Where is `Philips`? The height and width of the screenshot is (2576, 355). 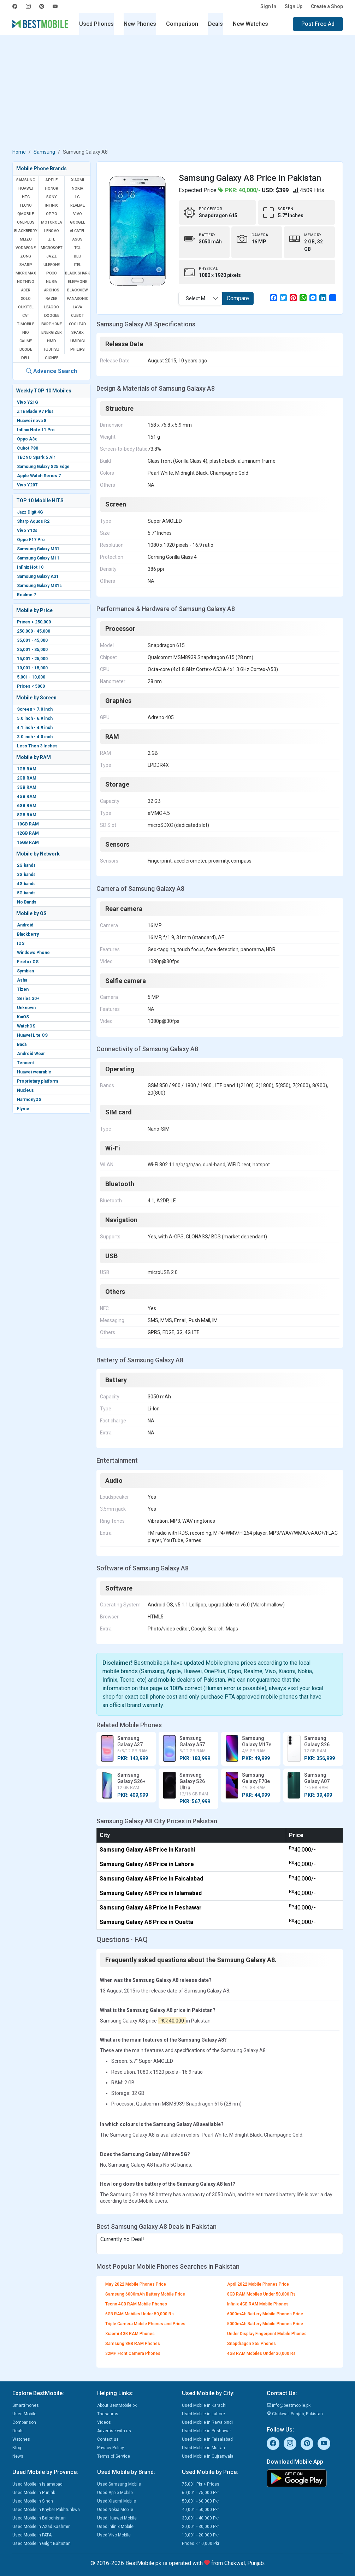 Philips is located at coordinates (77, 349).